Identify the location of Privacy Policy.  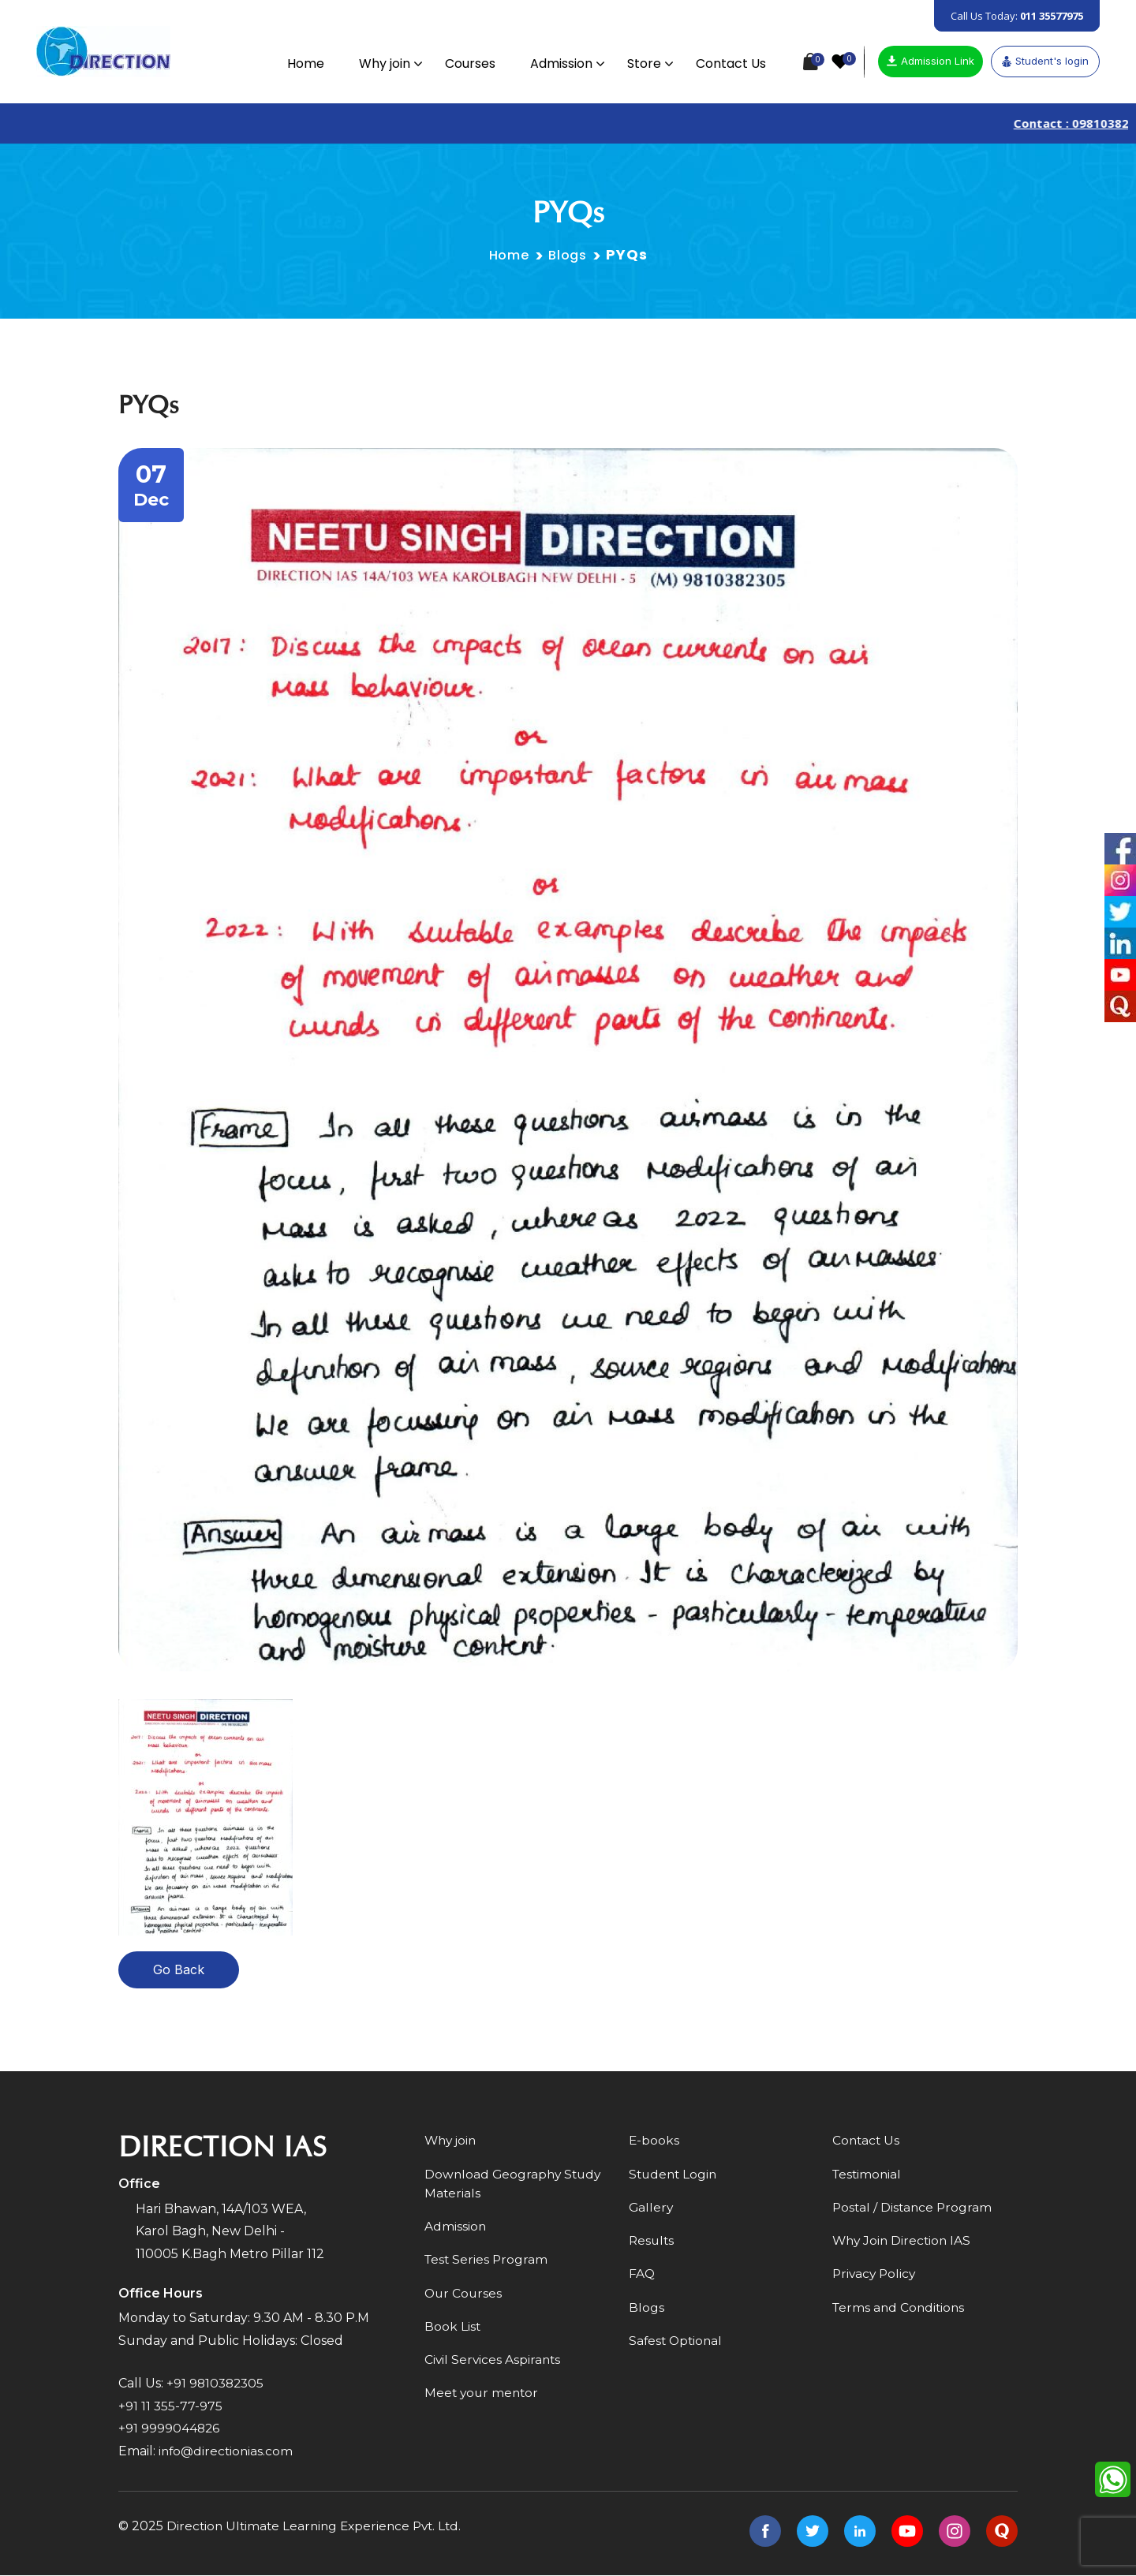
(875, 2277).